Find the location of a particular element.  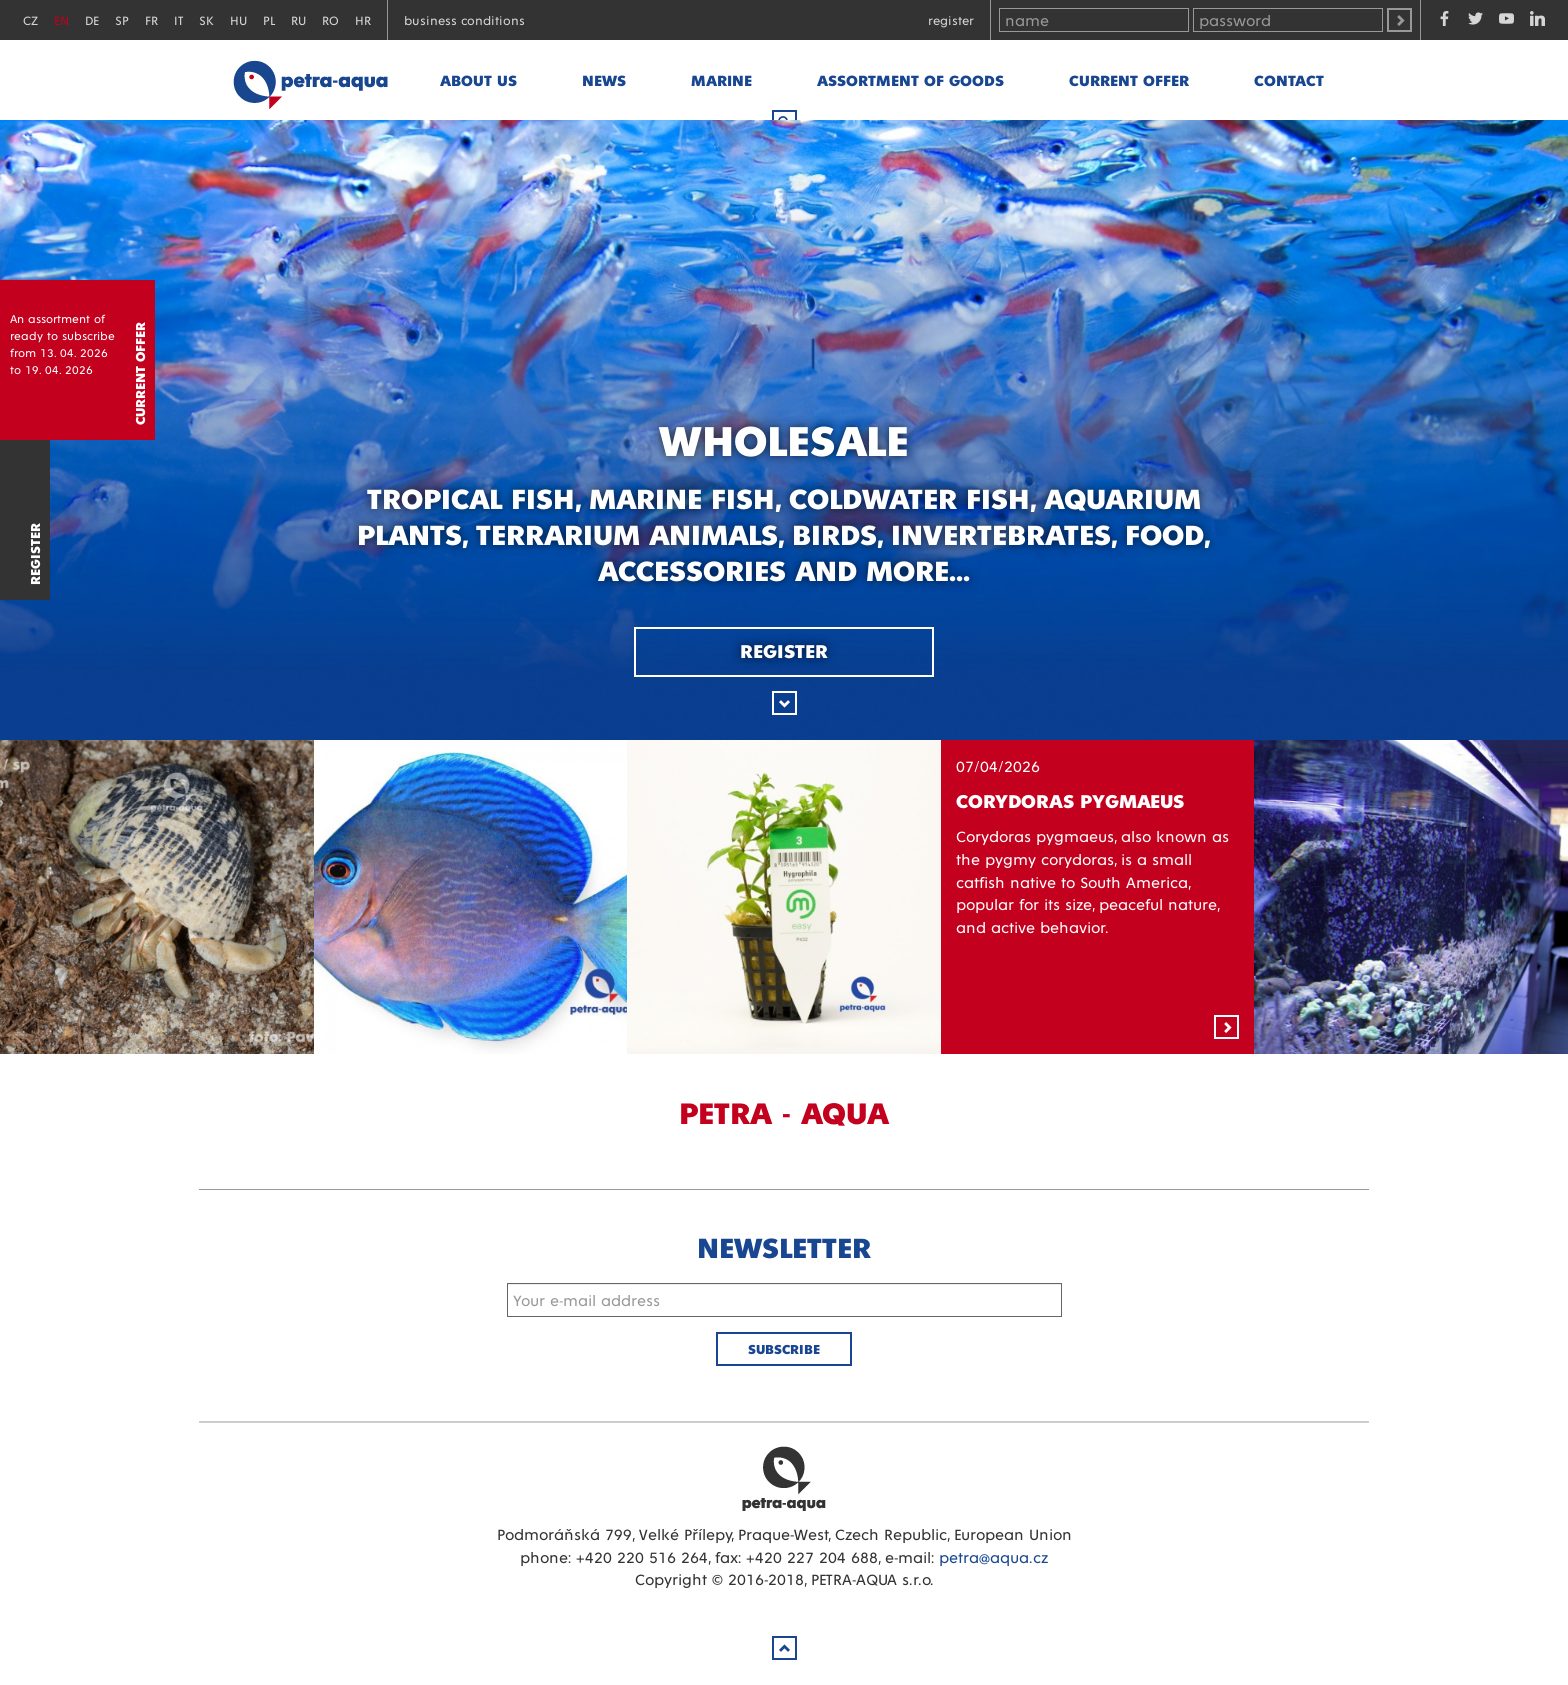

Petra - Aqua is located at coordinates (310, 80).